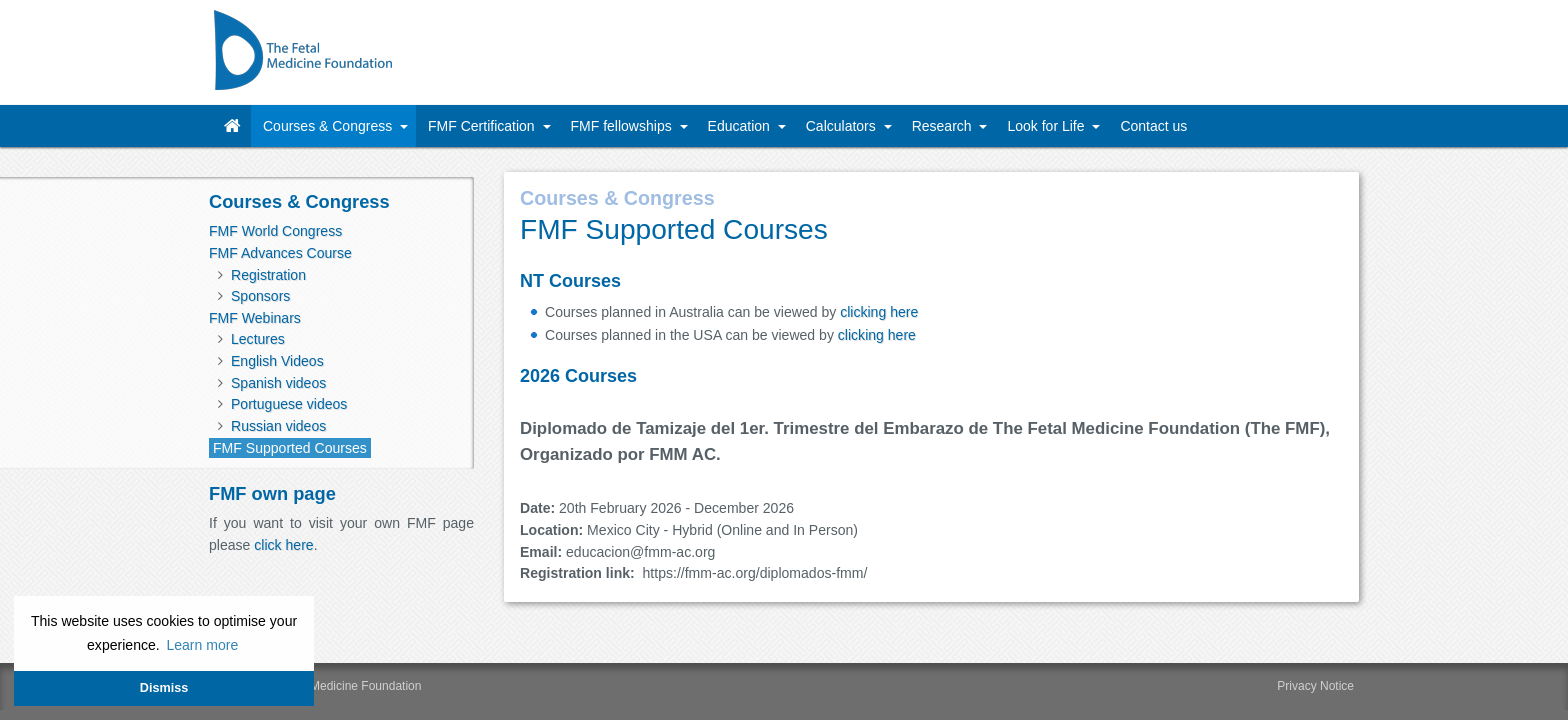 The image size is (1568, 720). What do you see at coordinates (275, 231) in the screenshot?
I see `FMF World Congress` at bounding box center [275, 231].